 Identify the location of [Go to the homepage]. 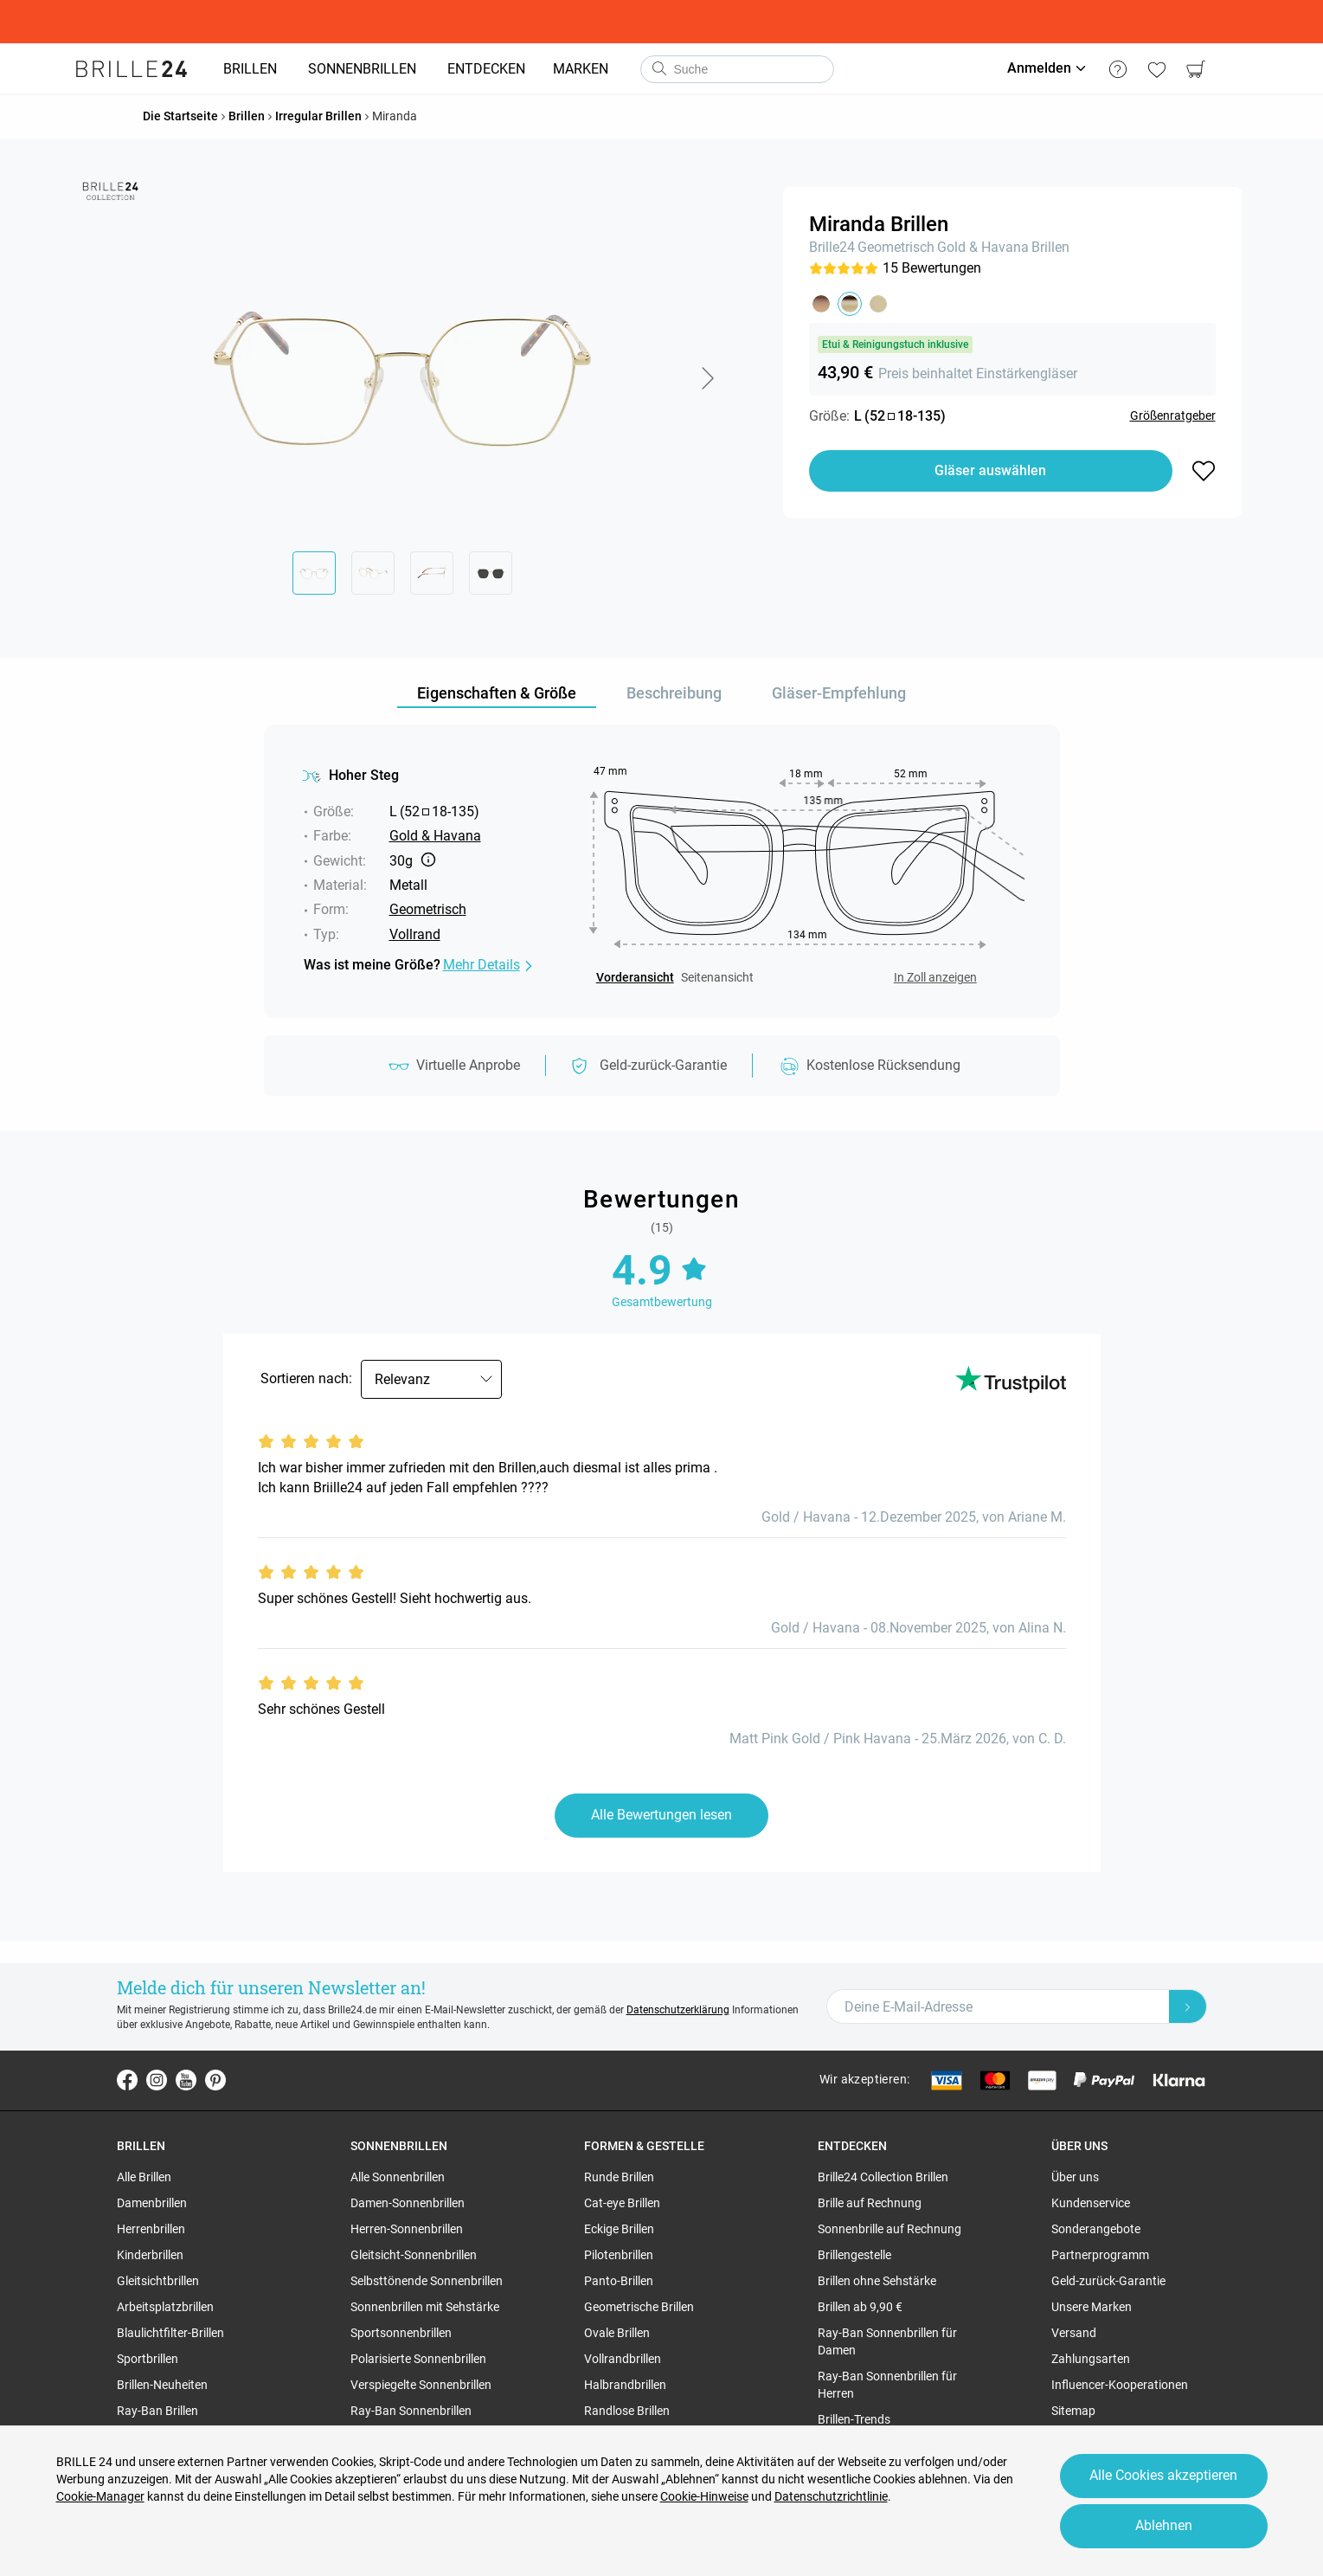
(131, 69).